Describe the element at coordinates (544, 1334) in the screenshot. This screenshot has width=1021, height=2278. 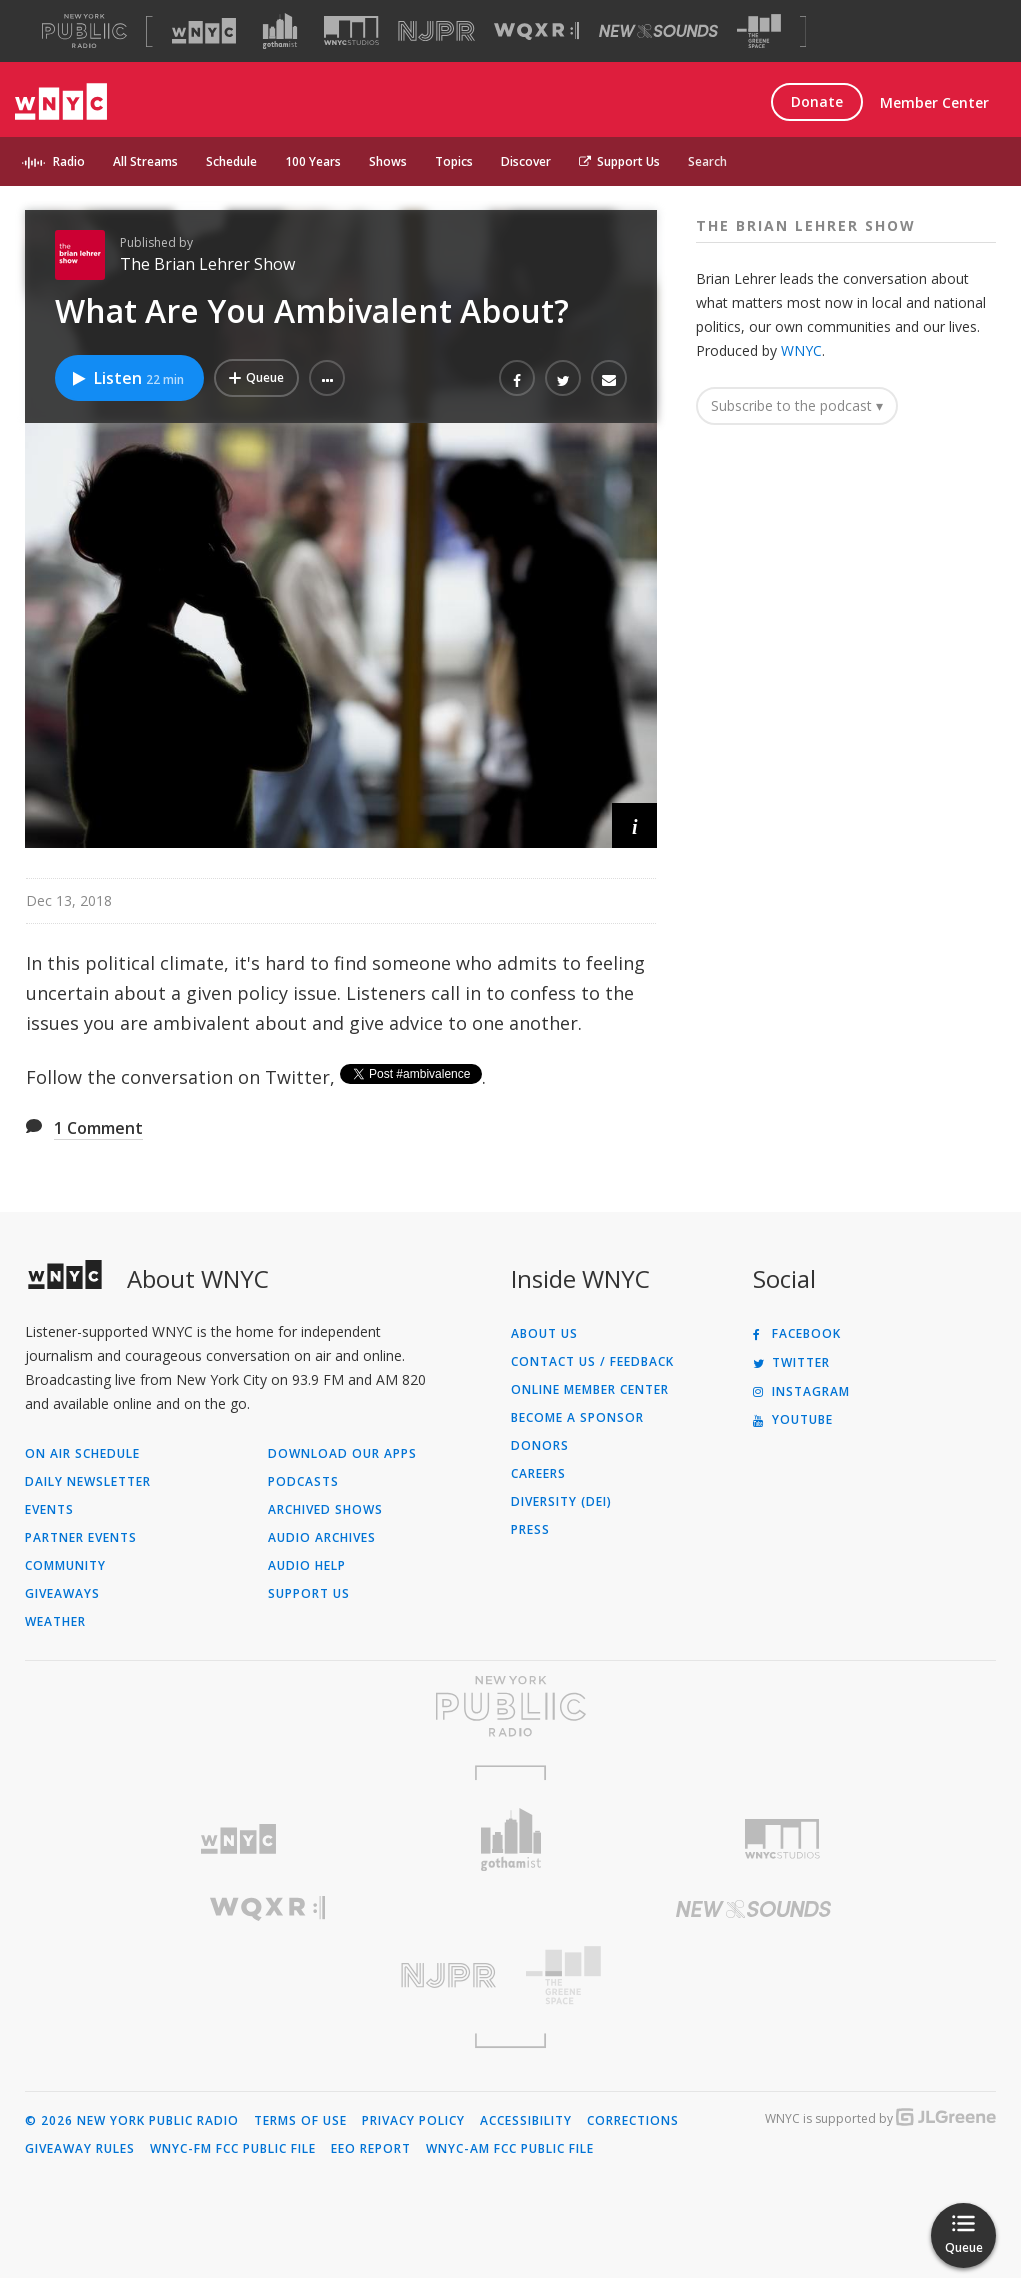
I see `About Us` at that location.